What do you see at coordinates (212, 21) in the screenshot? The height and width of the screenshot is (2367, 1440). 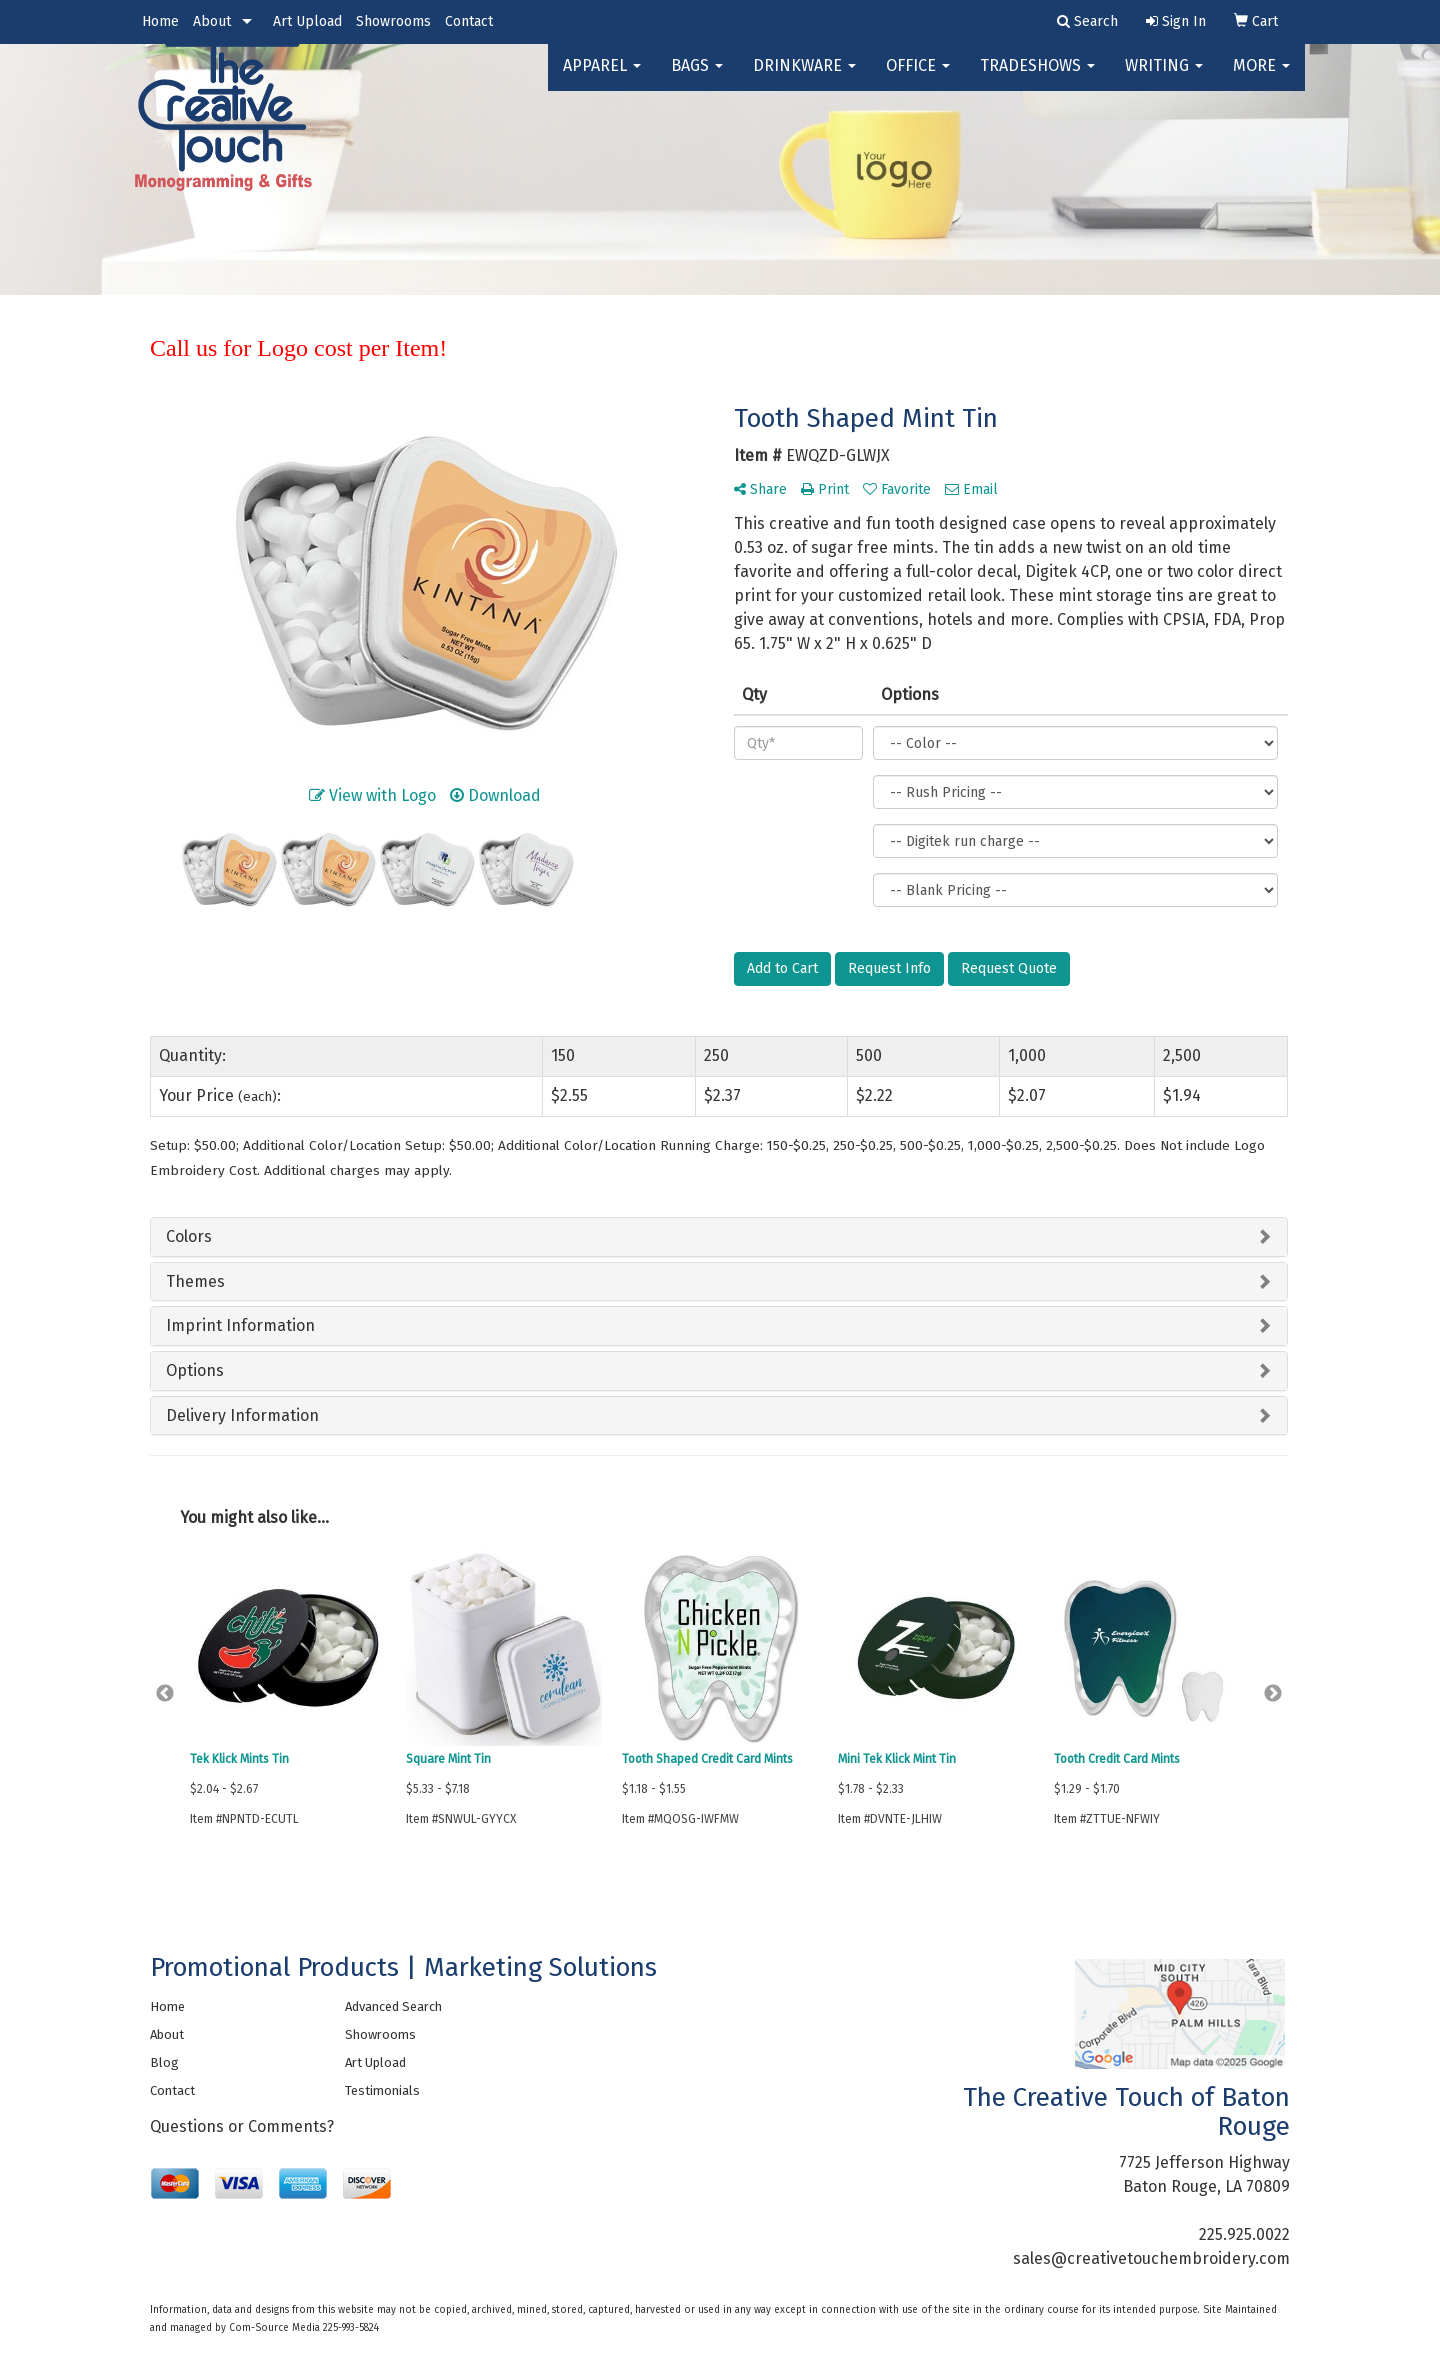 I see `About` at bounding box center [212, 21].